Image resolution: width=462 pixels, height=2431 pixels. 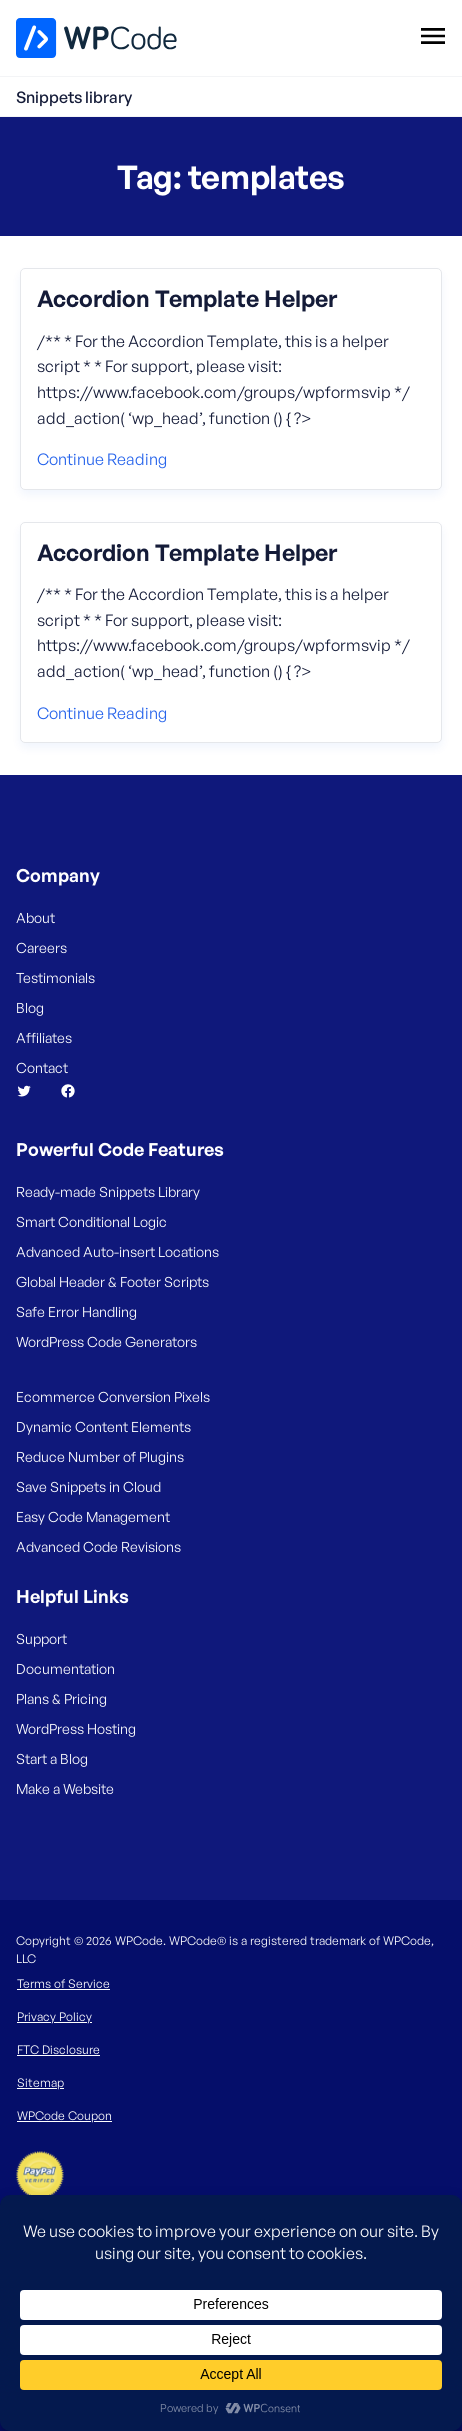 I want to click on Smart Conditional Logic, so click(x=91, y=1221).